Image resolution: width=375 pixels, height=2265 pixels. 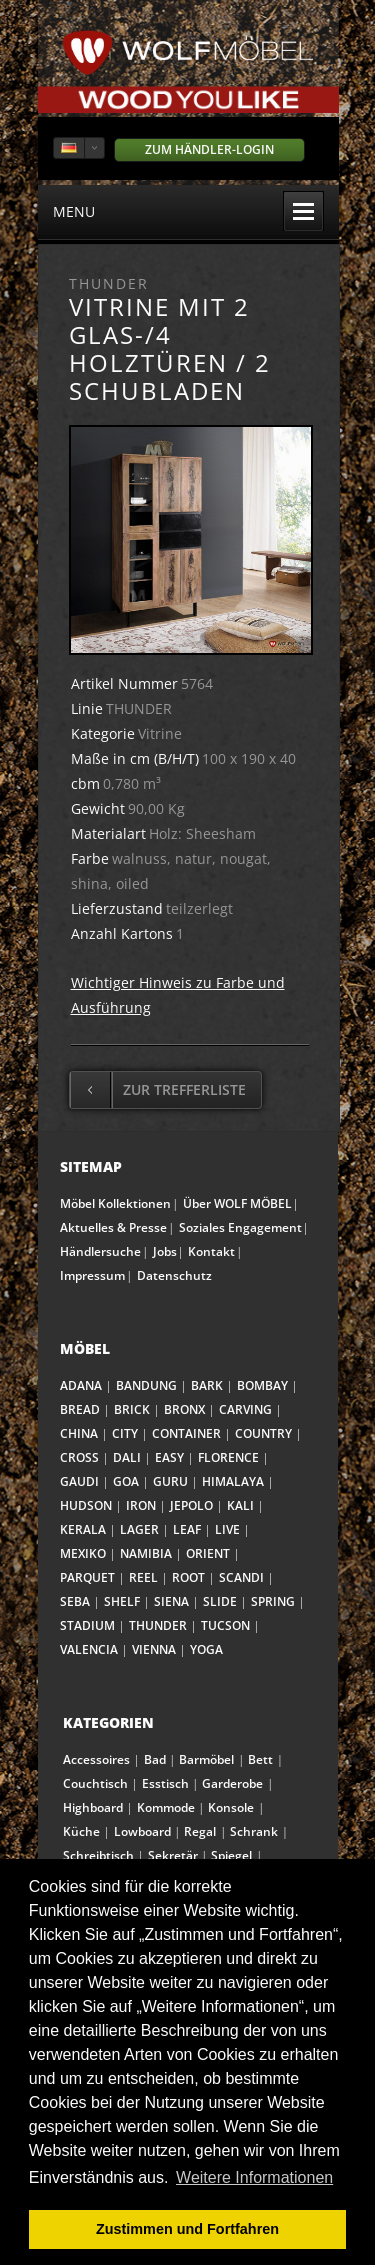 What do you see at coordinates (122, 1601) in the screenshot?
I see `SHELF` at bounding box center [122, 1601].